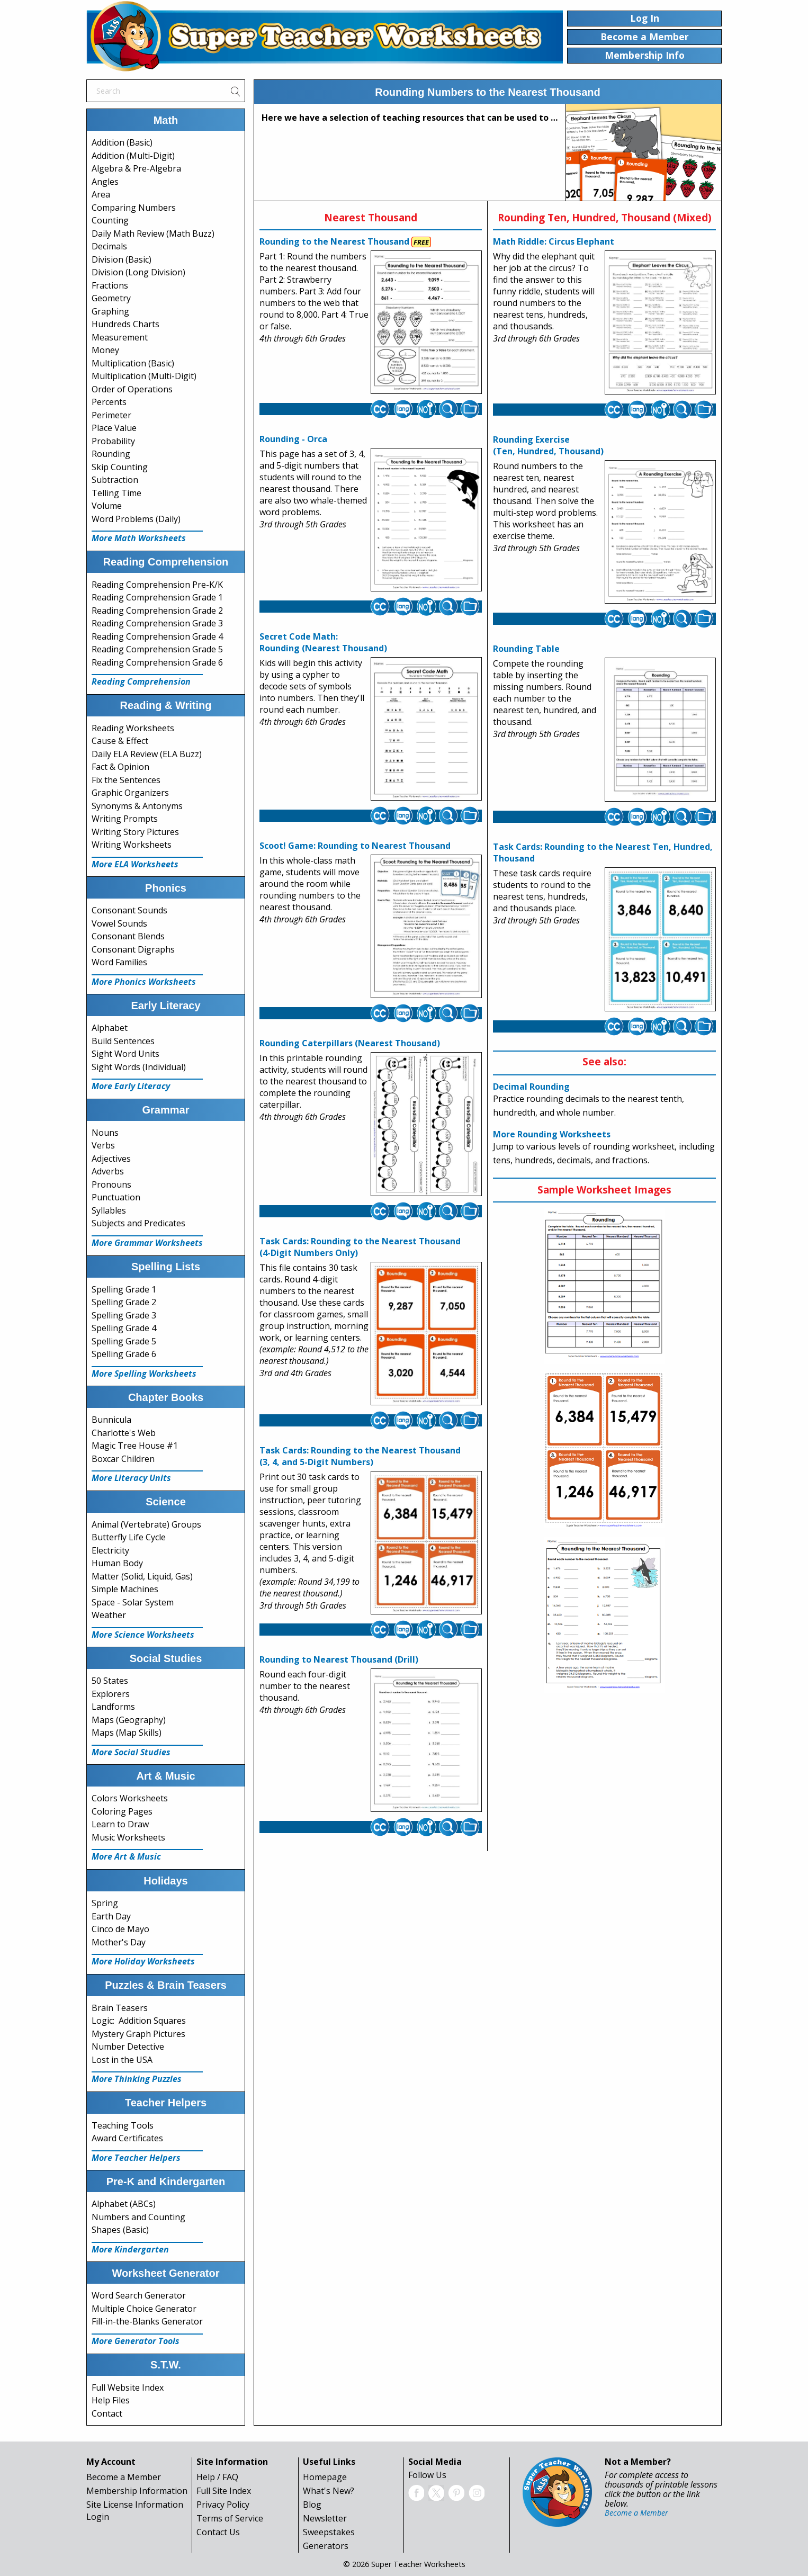 This screenshot has height=2576, width=808. Describe the element at coordinates (131, 1086) in the screenshot. I see `More Early Literacy` at that location.